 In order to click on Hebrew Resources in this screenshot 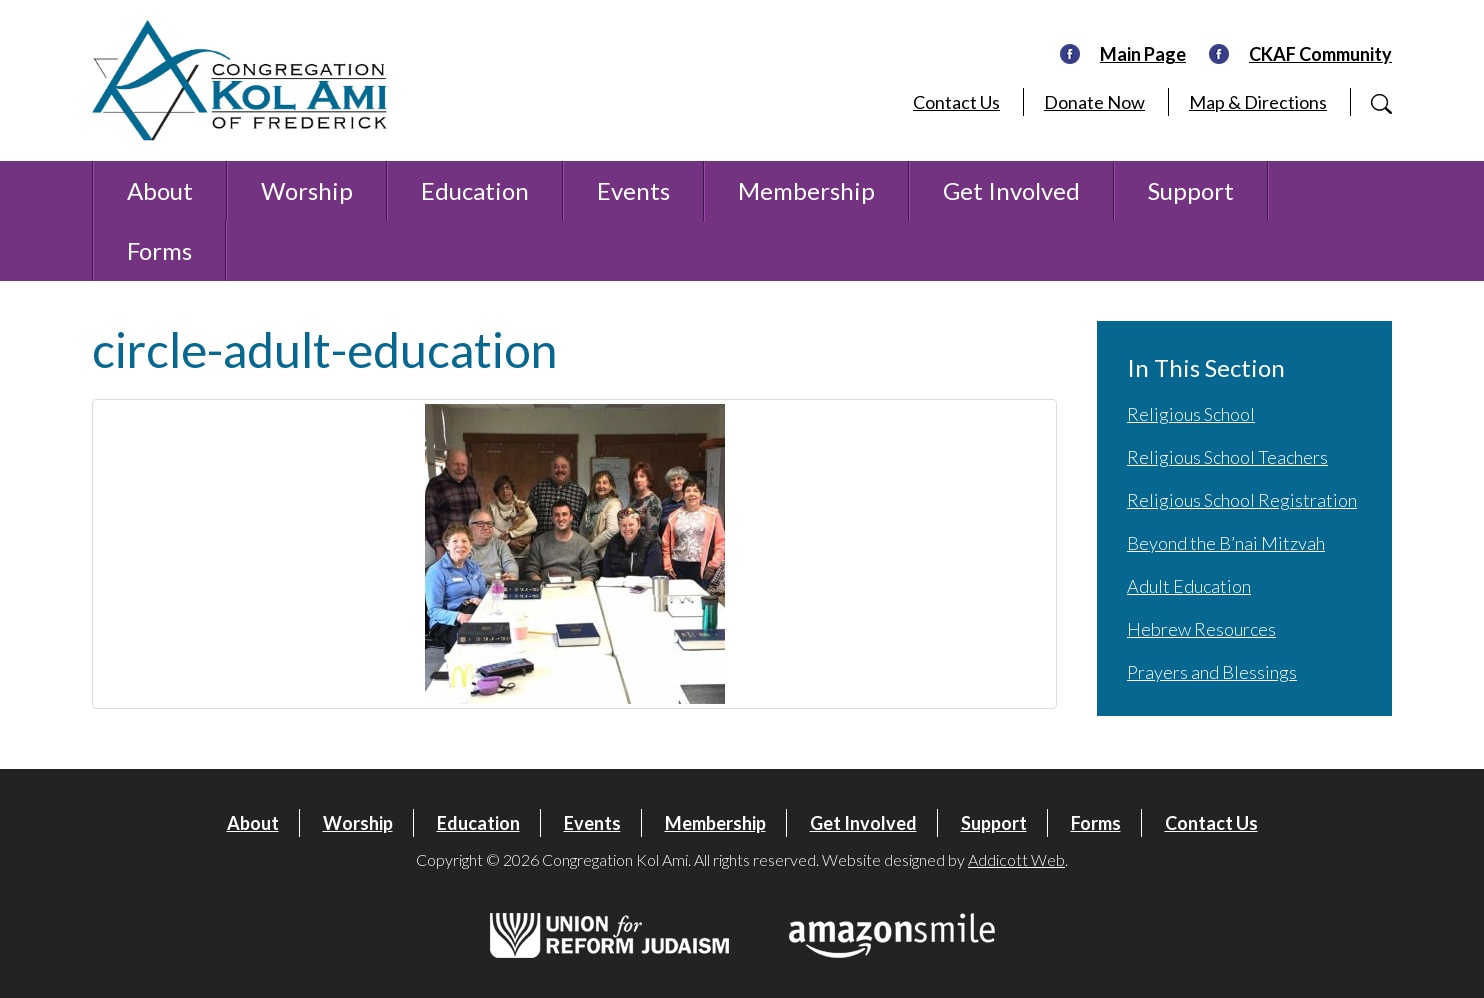, I will do `click(1201, 629)`.